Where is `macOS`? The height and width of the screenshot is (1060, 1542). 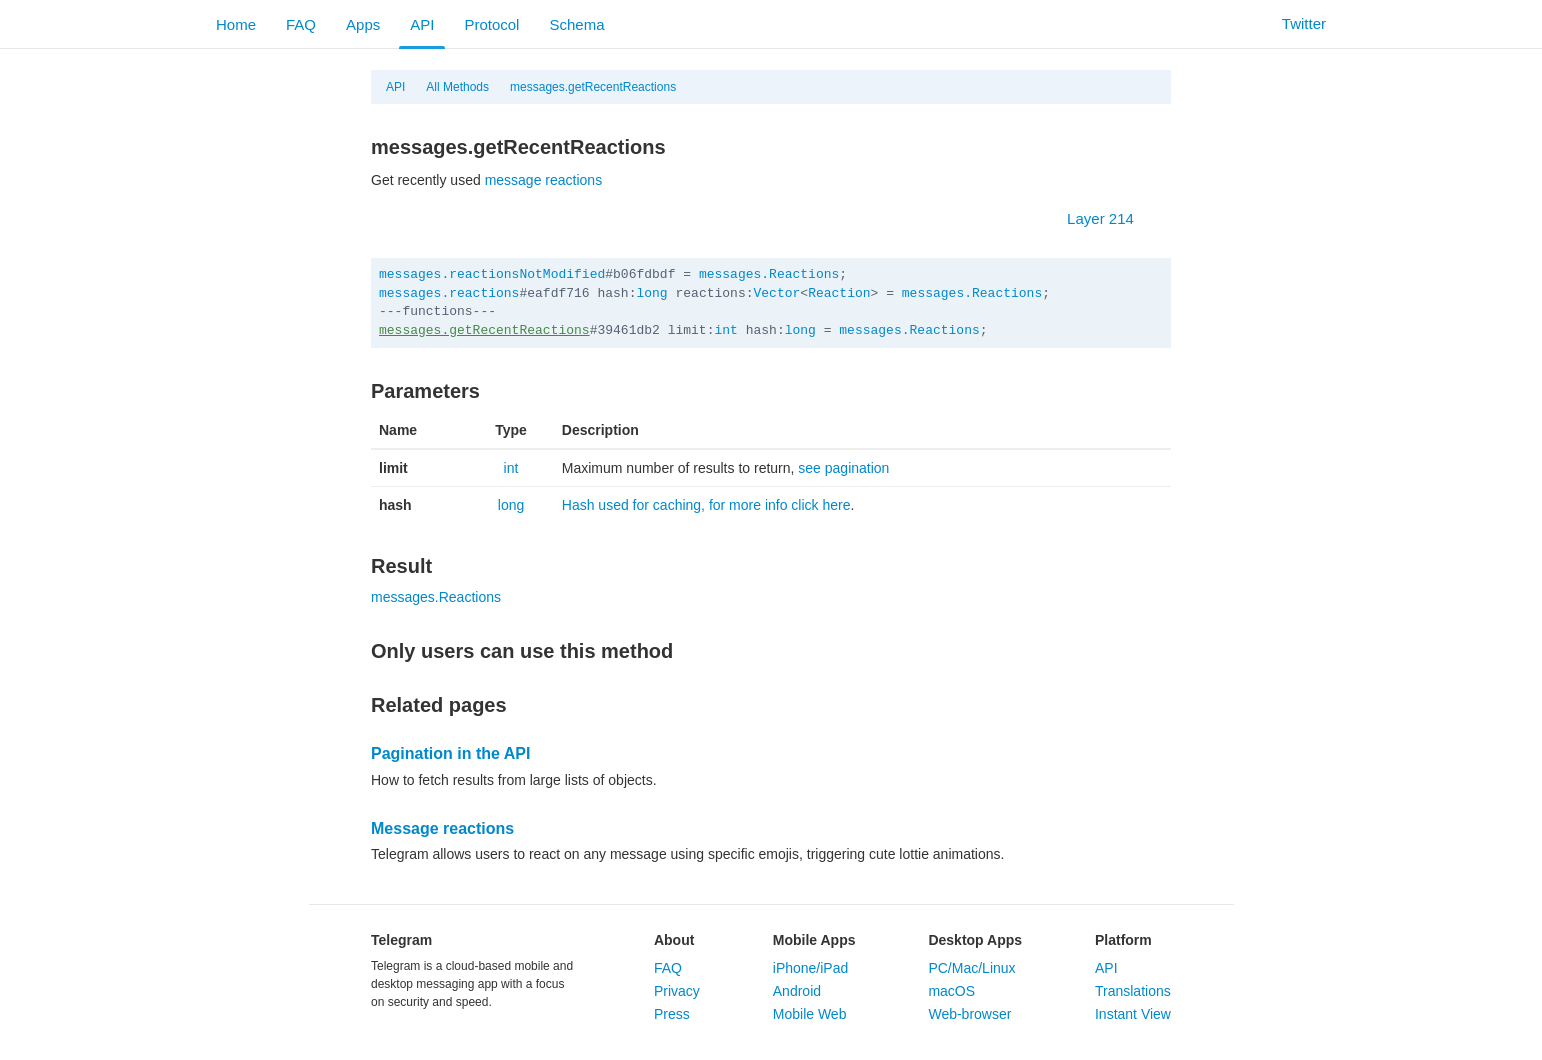 macOS is located at coordinates (951, 991).